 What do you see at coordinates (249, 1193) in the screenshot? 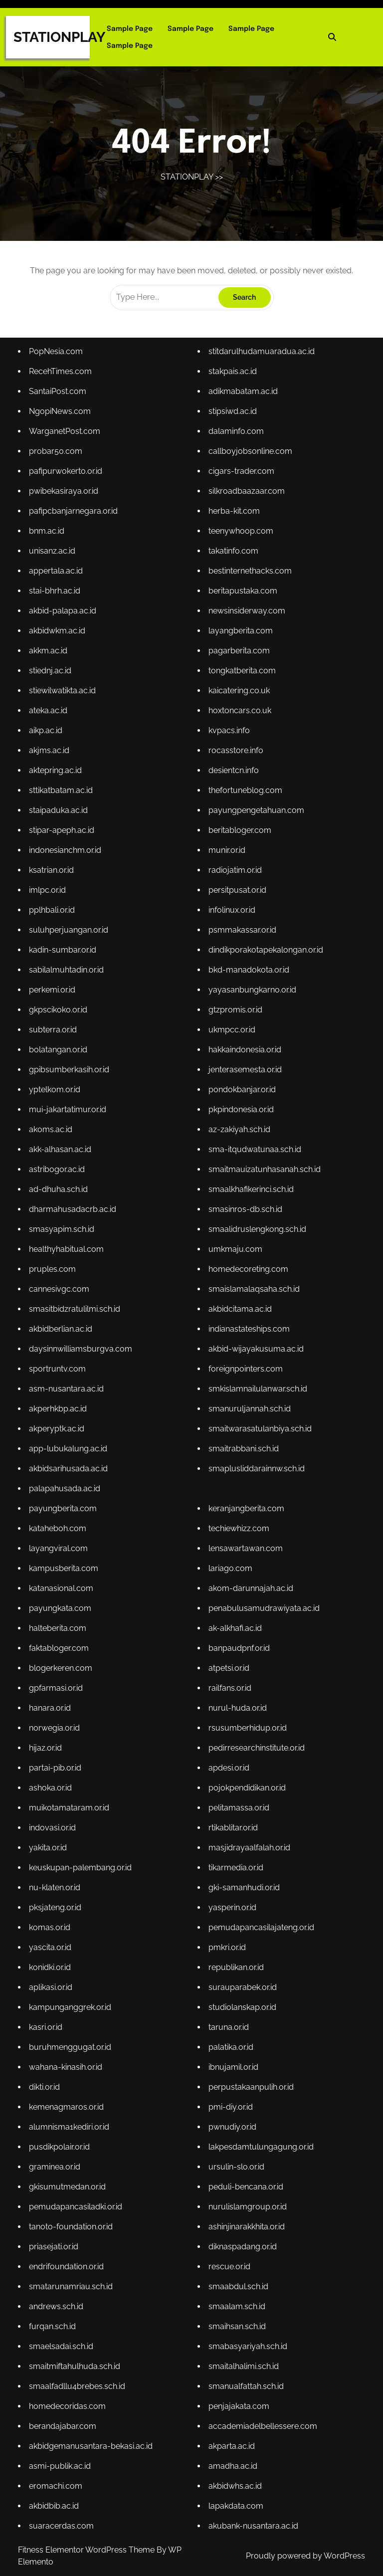
I see `smaalkhafikerinci.sch.id` at bounding box center [249, 1193].